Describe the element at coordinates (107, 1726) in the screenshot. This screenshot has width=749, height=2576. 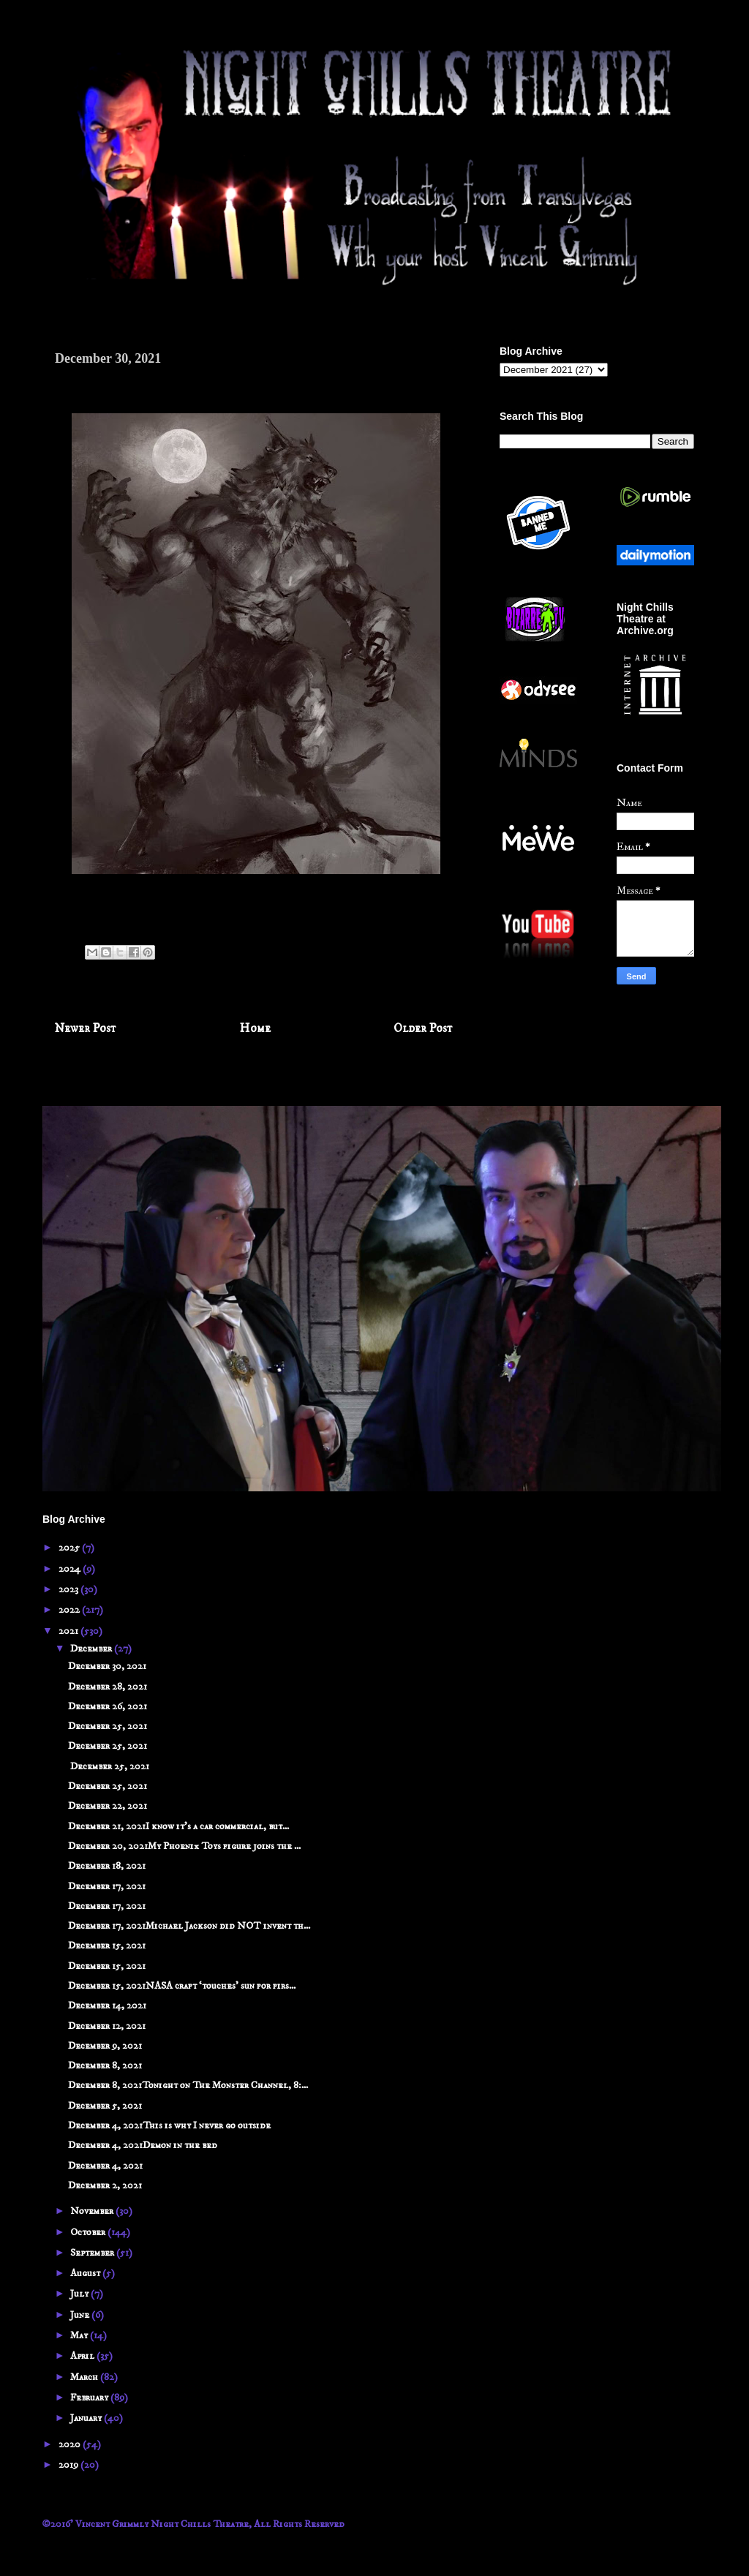
I see `December 25, 2021` at that location.